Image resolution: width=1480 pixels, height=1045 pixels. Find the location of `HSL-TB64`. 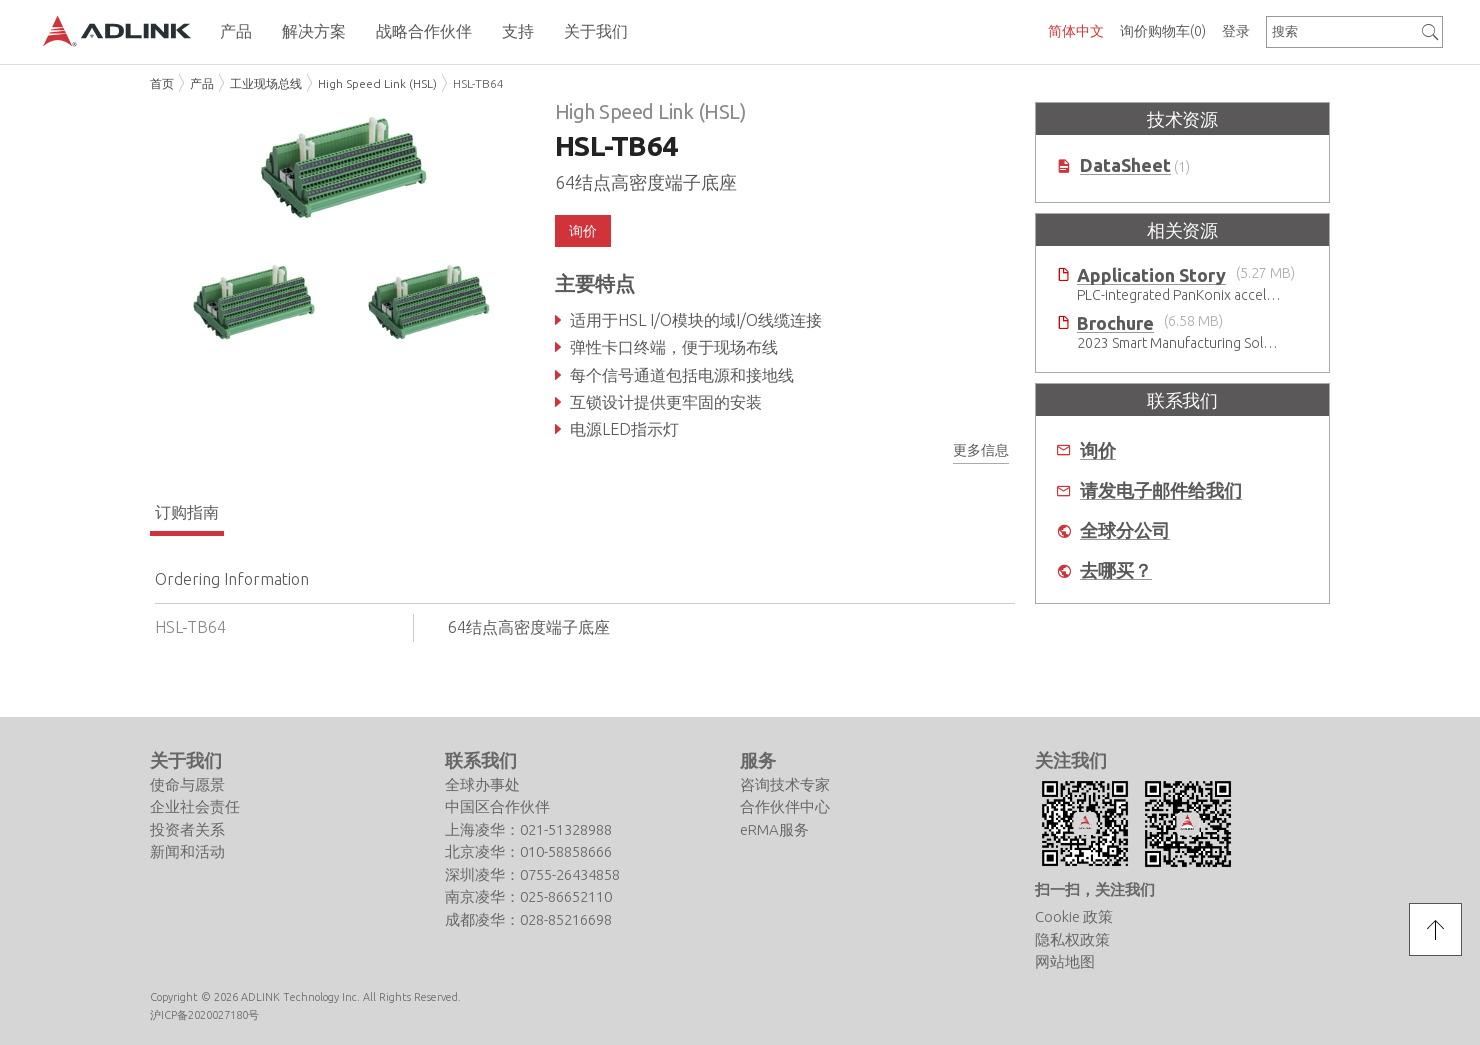

HSL-TB64 is located at coordinates (478, 83).